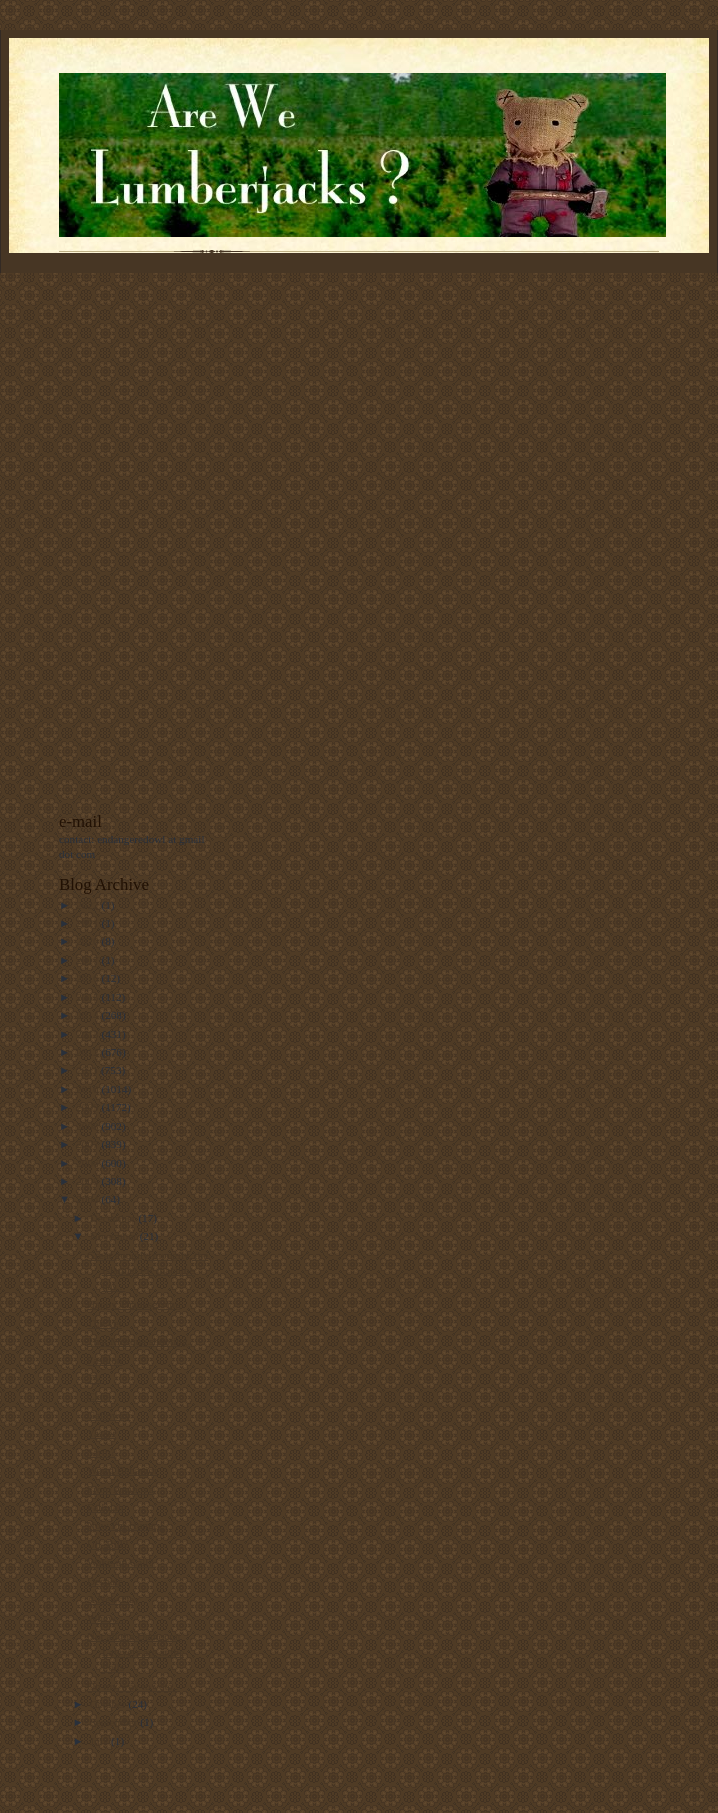  I want to click on Happy Thanksgiving, so click(134, 1304).